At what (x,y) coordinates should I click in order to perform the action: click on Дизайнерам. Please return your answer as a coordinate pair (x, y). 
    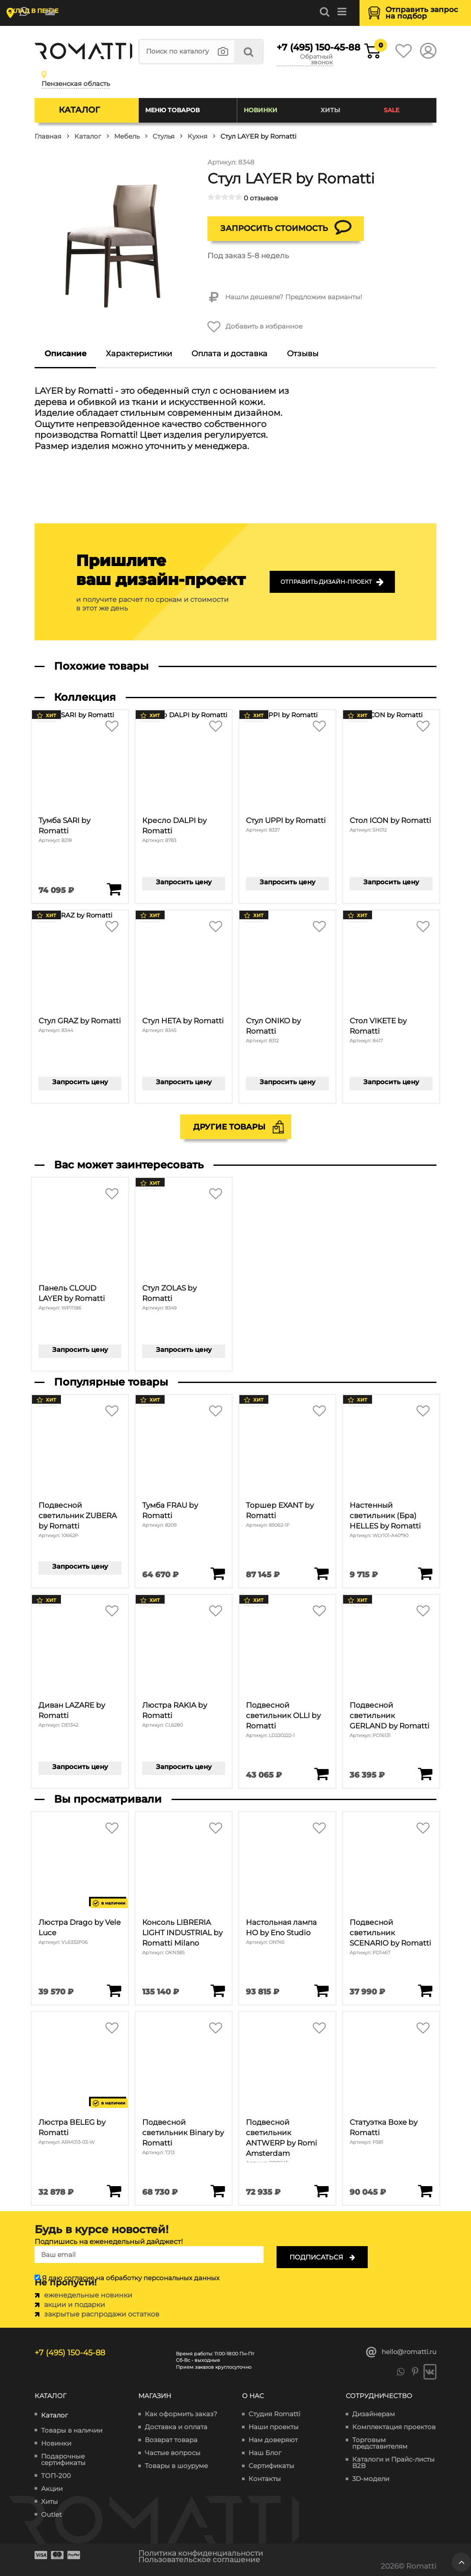
    Looking at the image, I should click on (373, 2414).